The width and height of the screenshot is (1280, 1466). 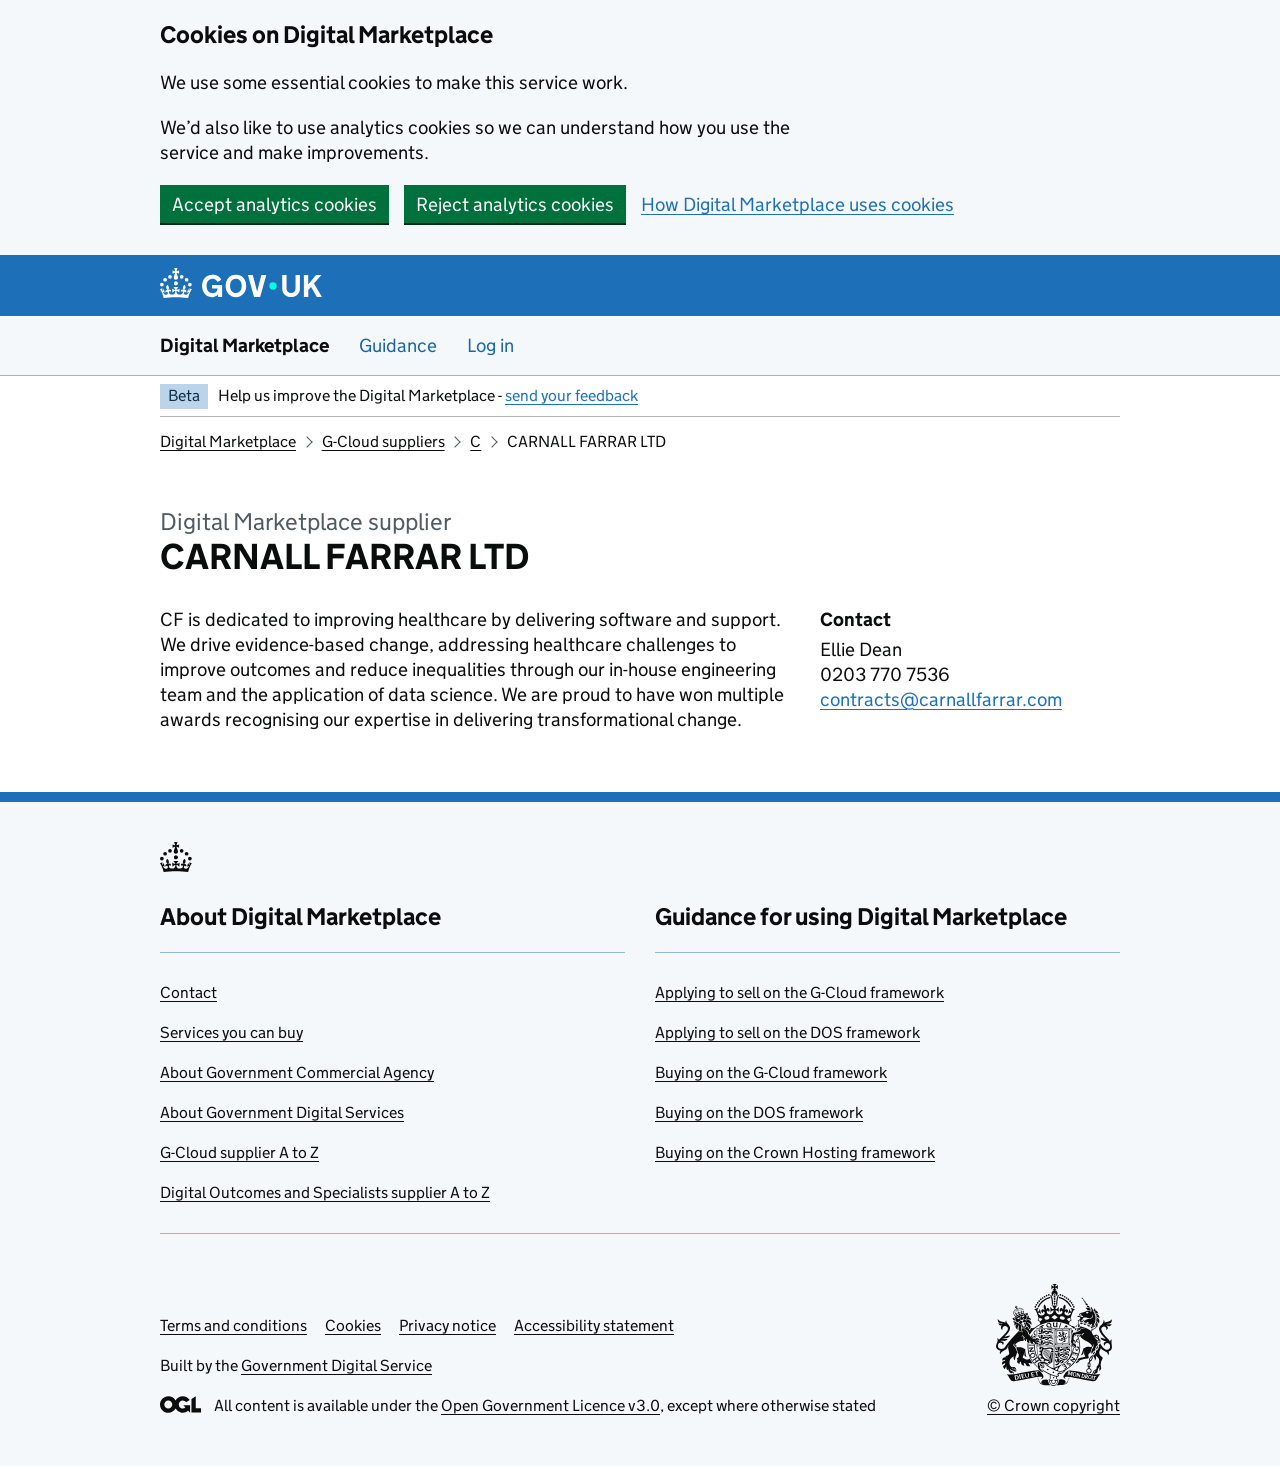 What do you see at coordinates (787, 1032) in the screenshot?
I see `Applying to sell on the DOS framework` at bounding box center [787, 1032].